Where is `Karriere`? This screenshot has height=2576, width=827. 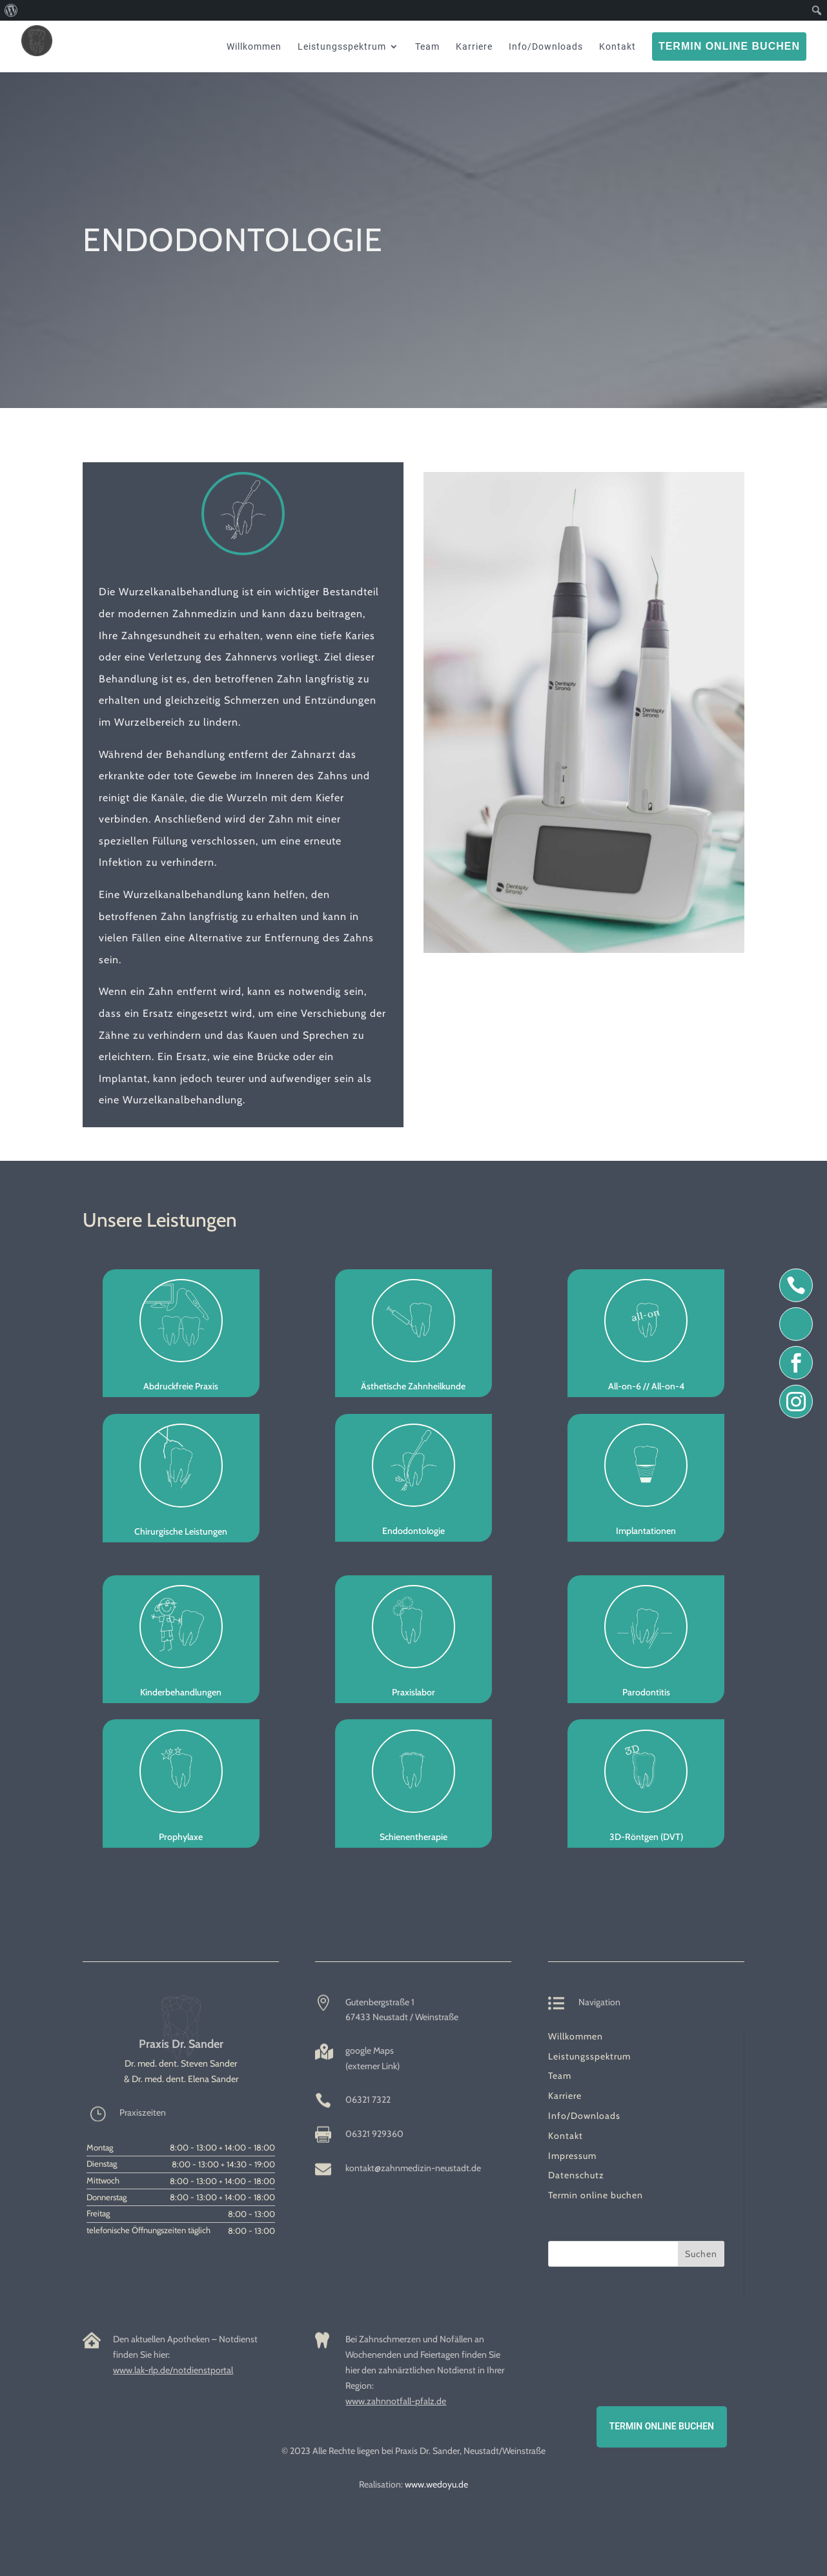 Karriere is located at coordinates (565, 2095).